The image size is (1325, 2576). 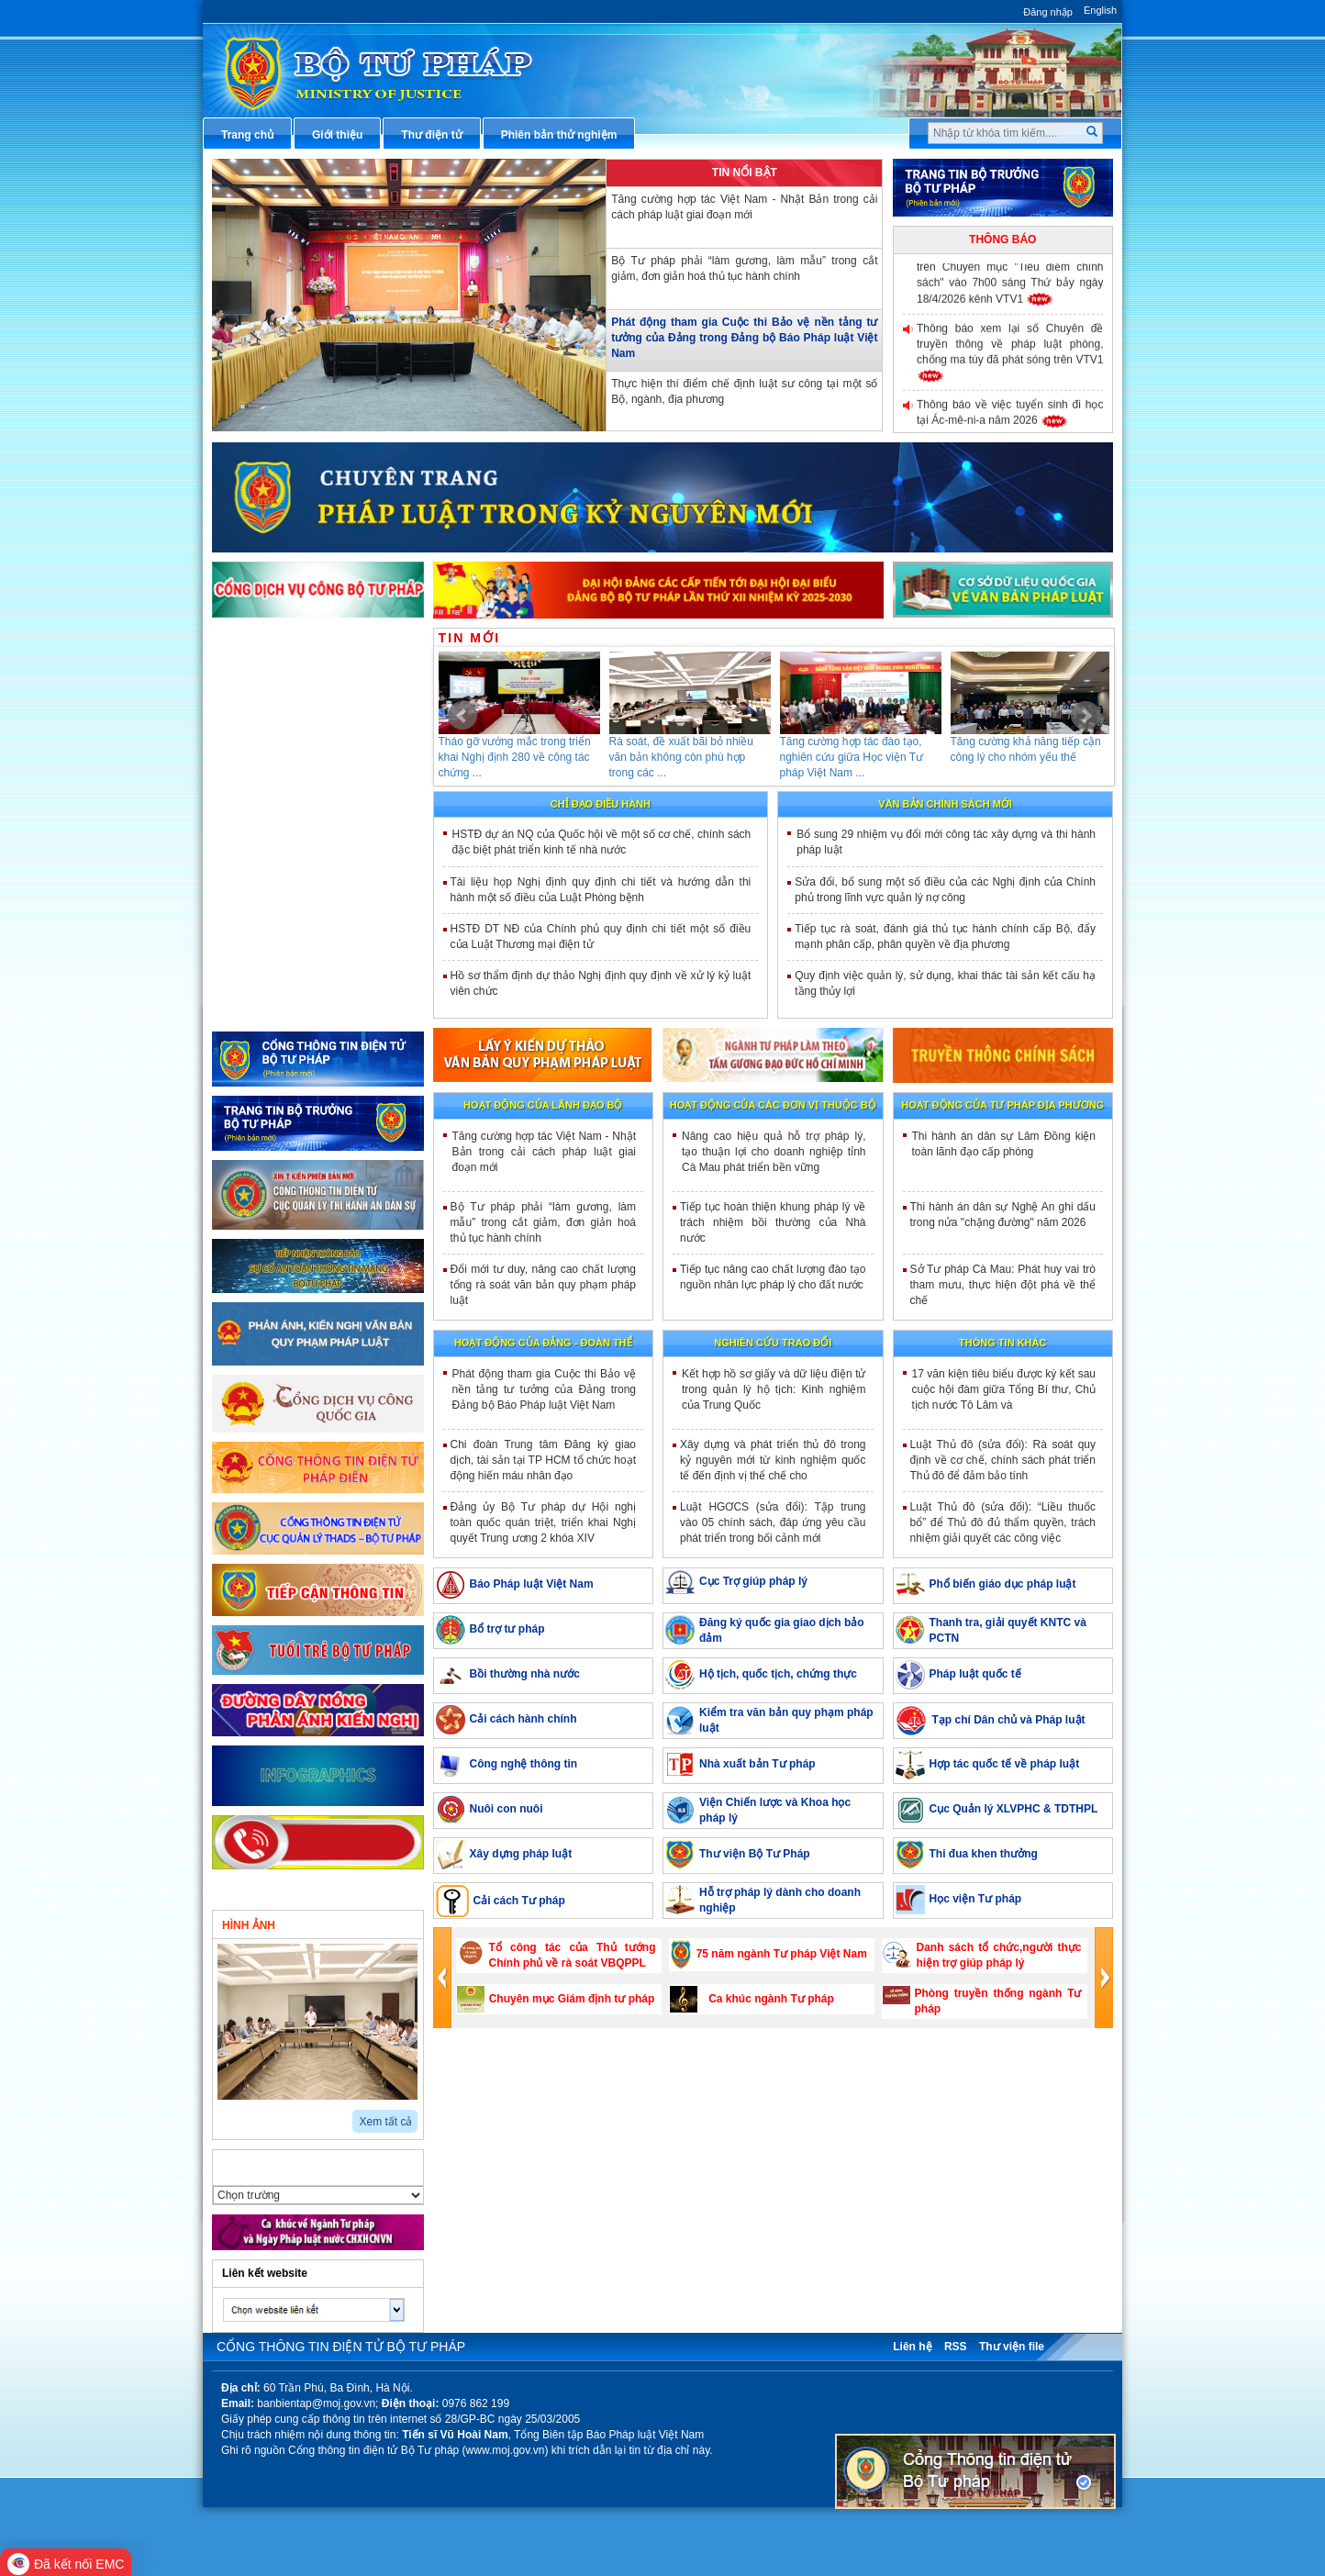 What do you see at coordinates (320, 672) in the screenshot?
I see `Văn bản pháp luật chuyên ngành` at bounding box center [320, 672].